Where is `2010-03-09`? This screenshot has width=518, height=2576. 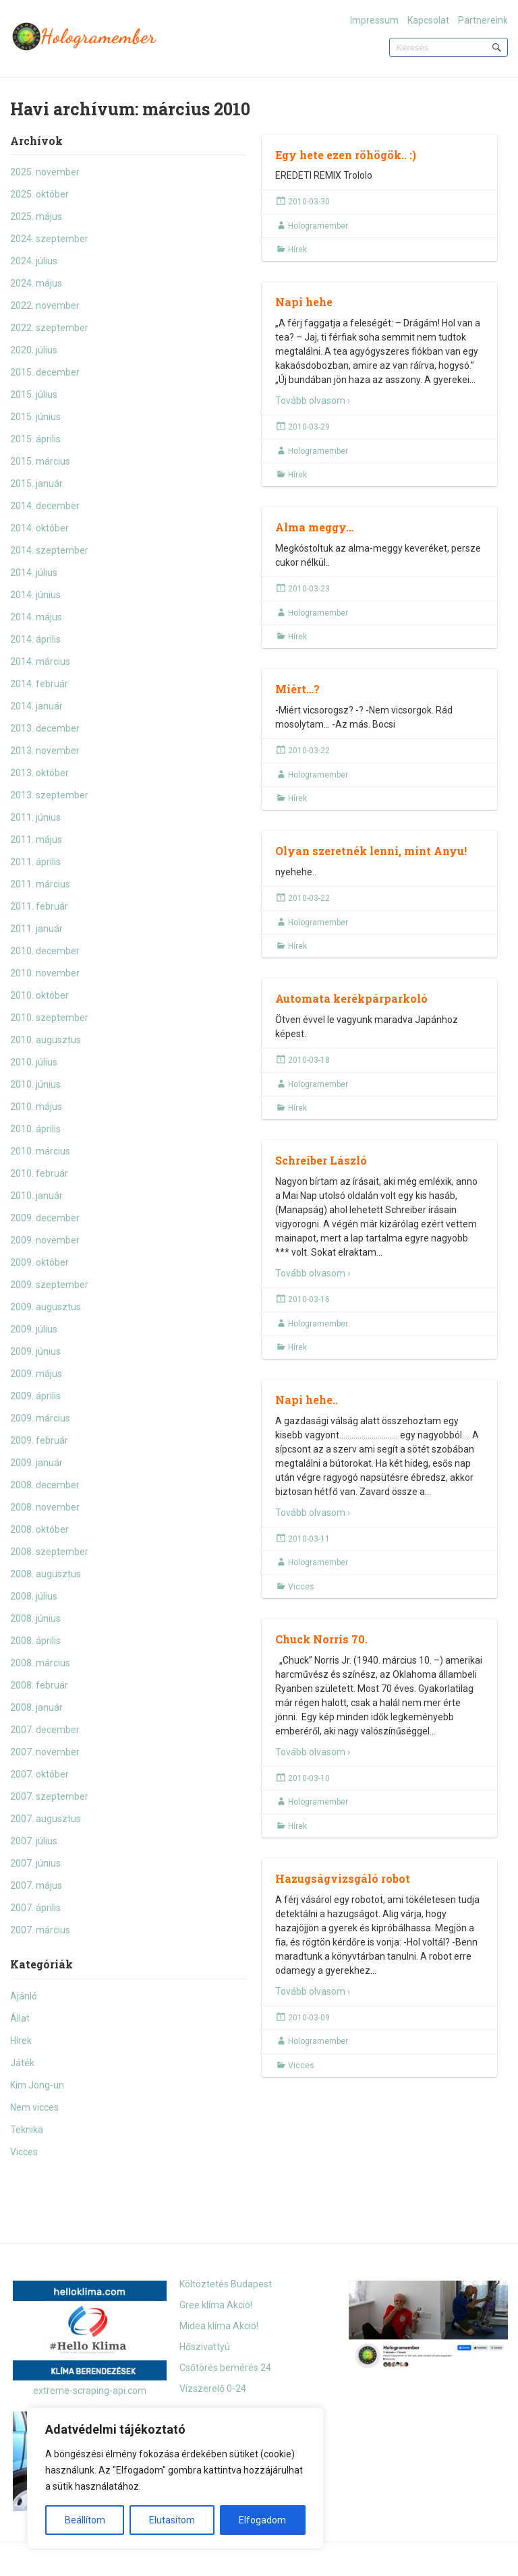 2010-03-09 is located at coordinates (309, 2017).